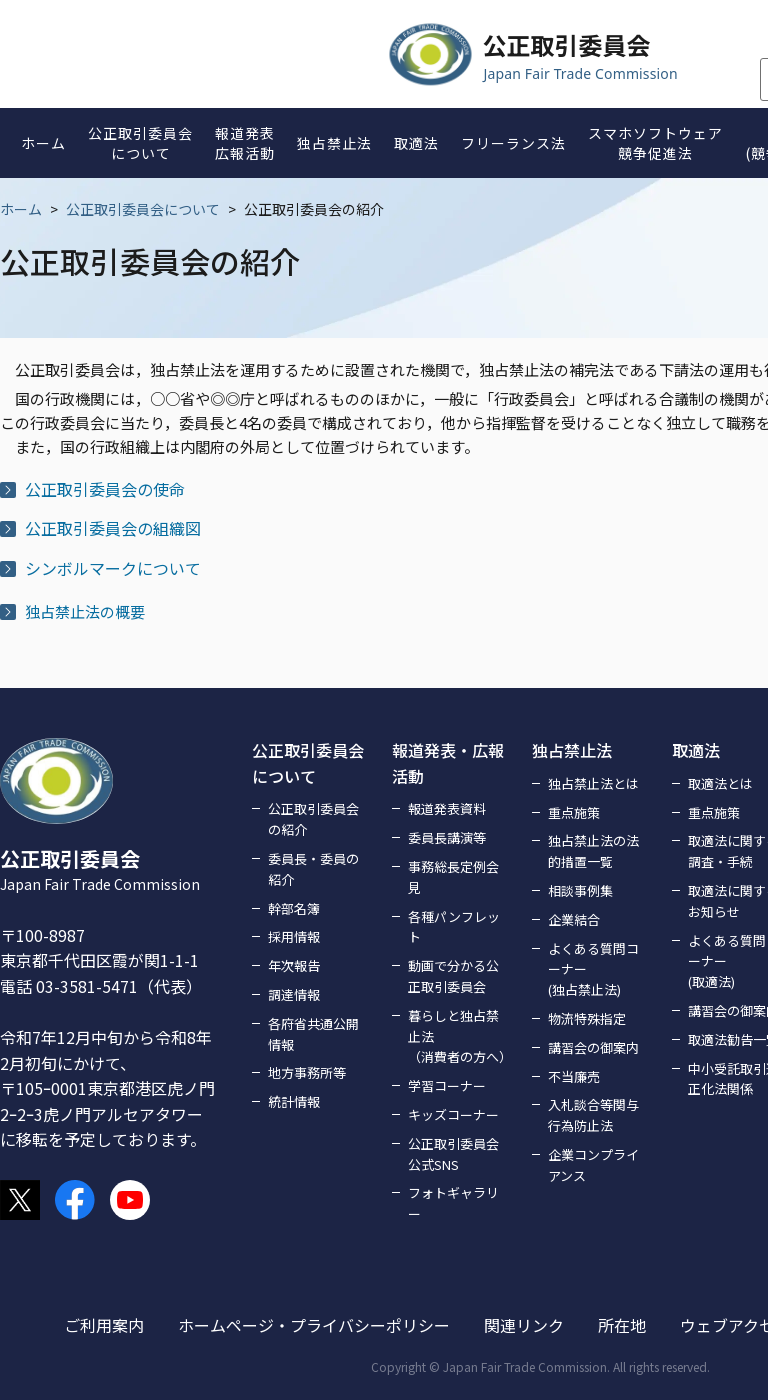  Describe the element at coordinates (294, 965) in the screenshot. I see `年次報告` at that location.